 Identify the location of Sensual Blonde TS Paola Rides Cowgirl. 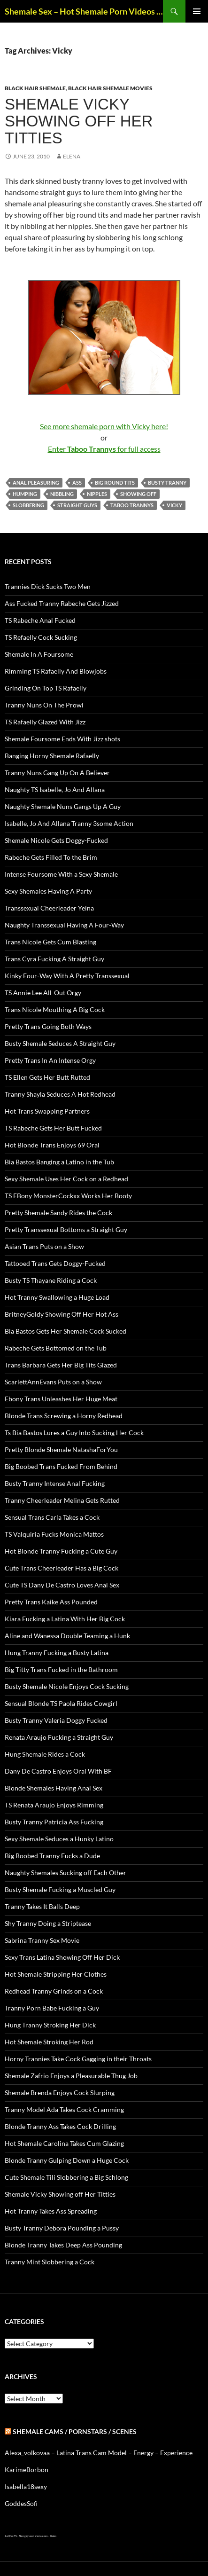
(61, 1703).